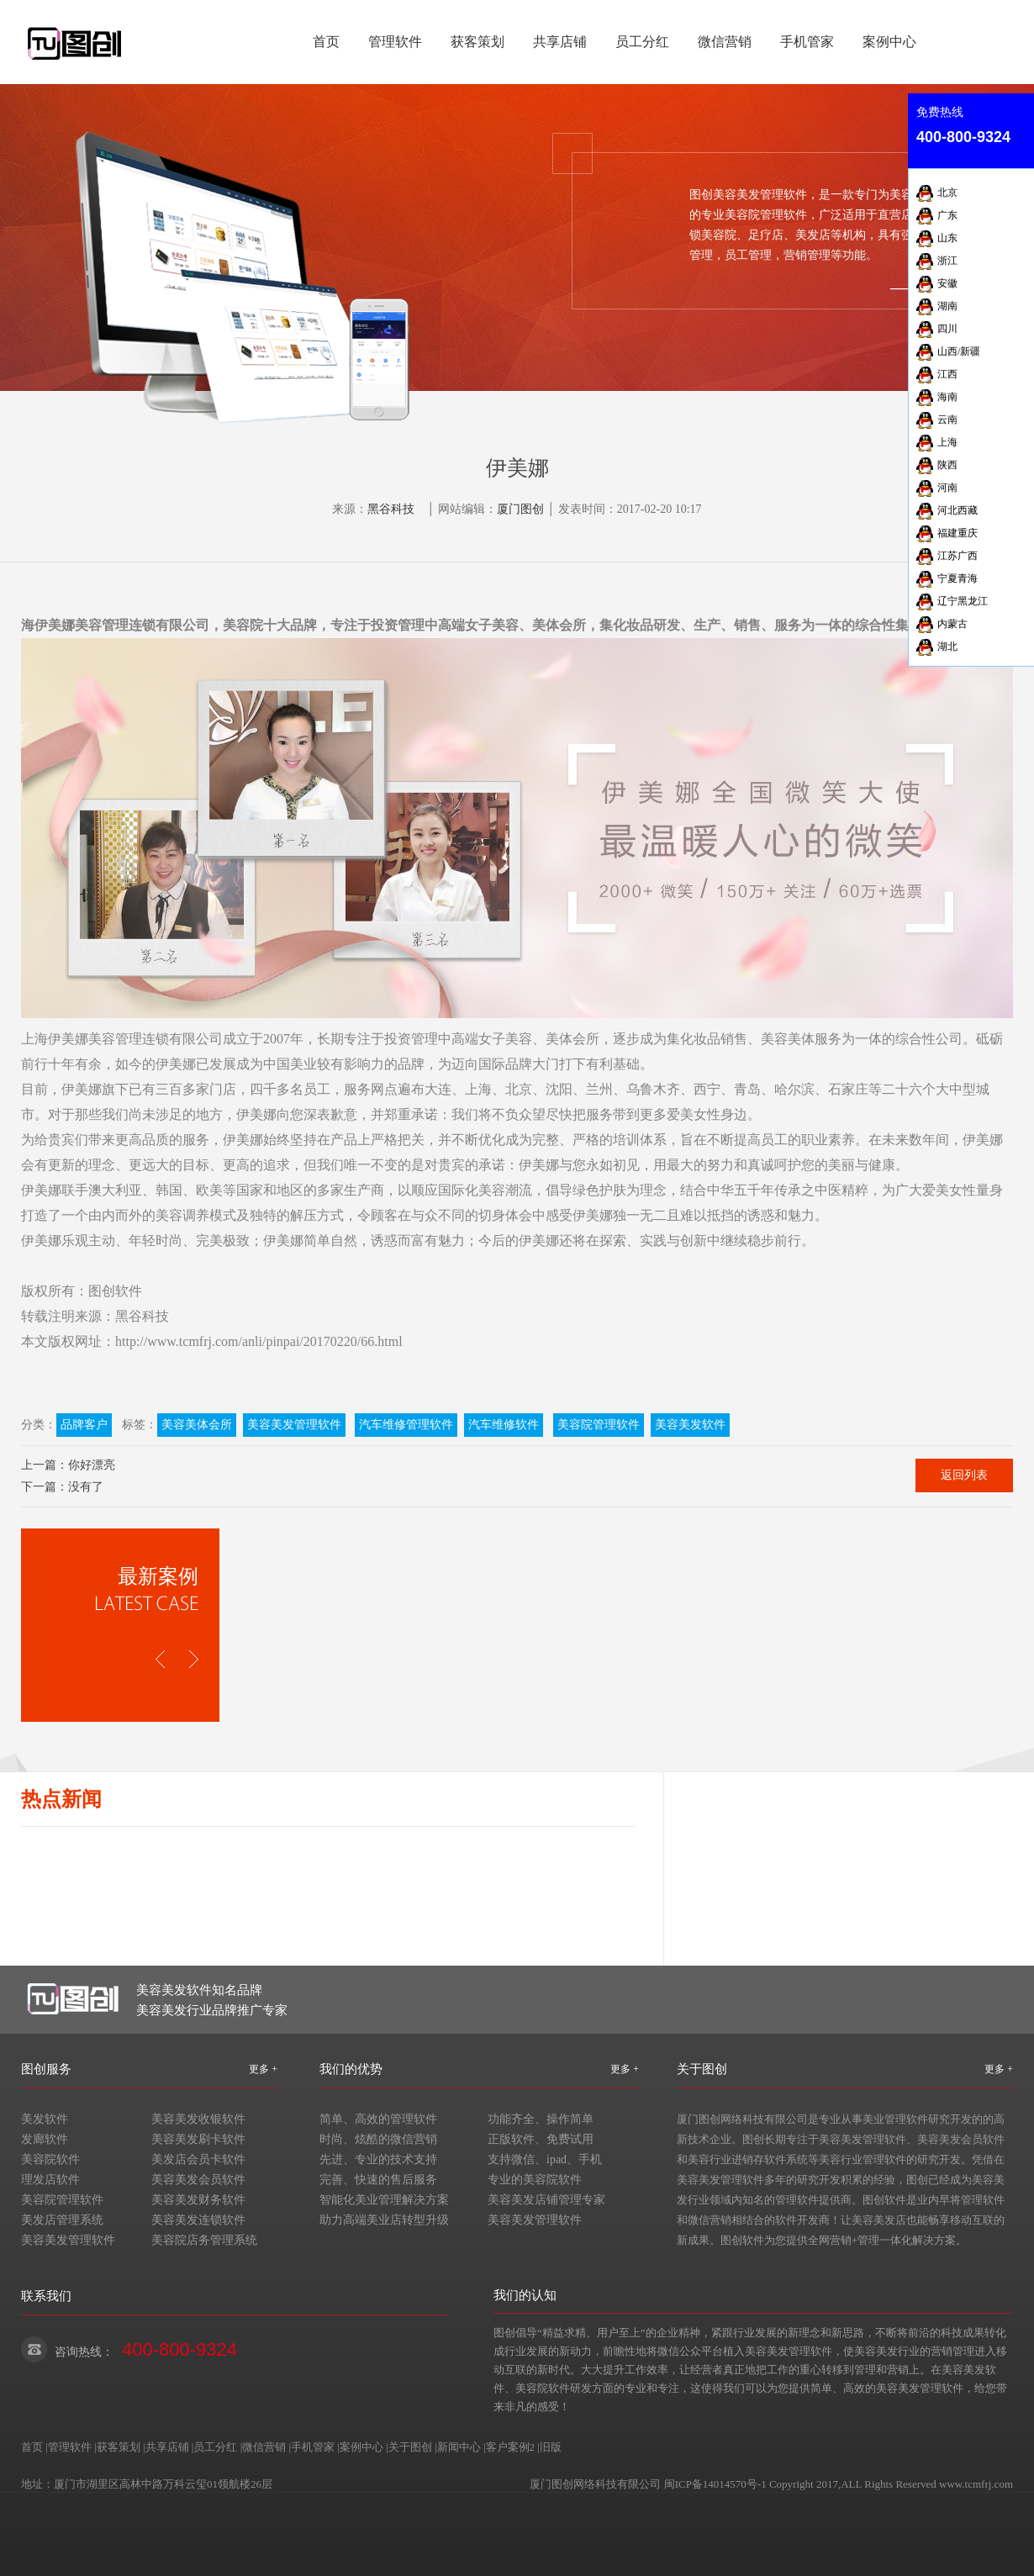 This screenshot has height=2576, width=1034. Describe the element at coordinates (560, 41) in the screenshot. I see `共享店铺` at that location.